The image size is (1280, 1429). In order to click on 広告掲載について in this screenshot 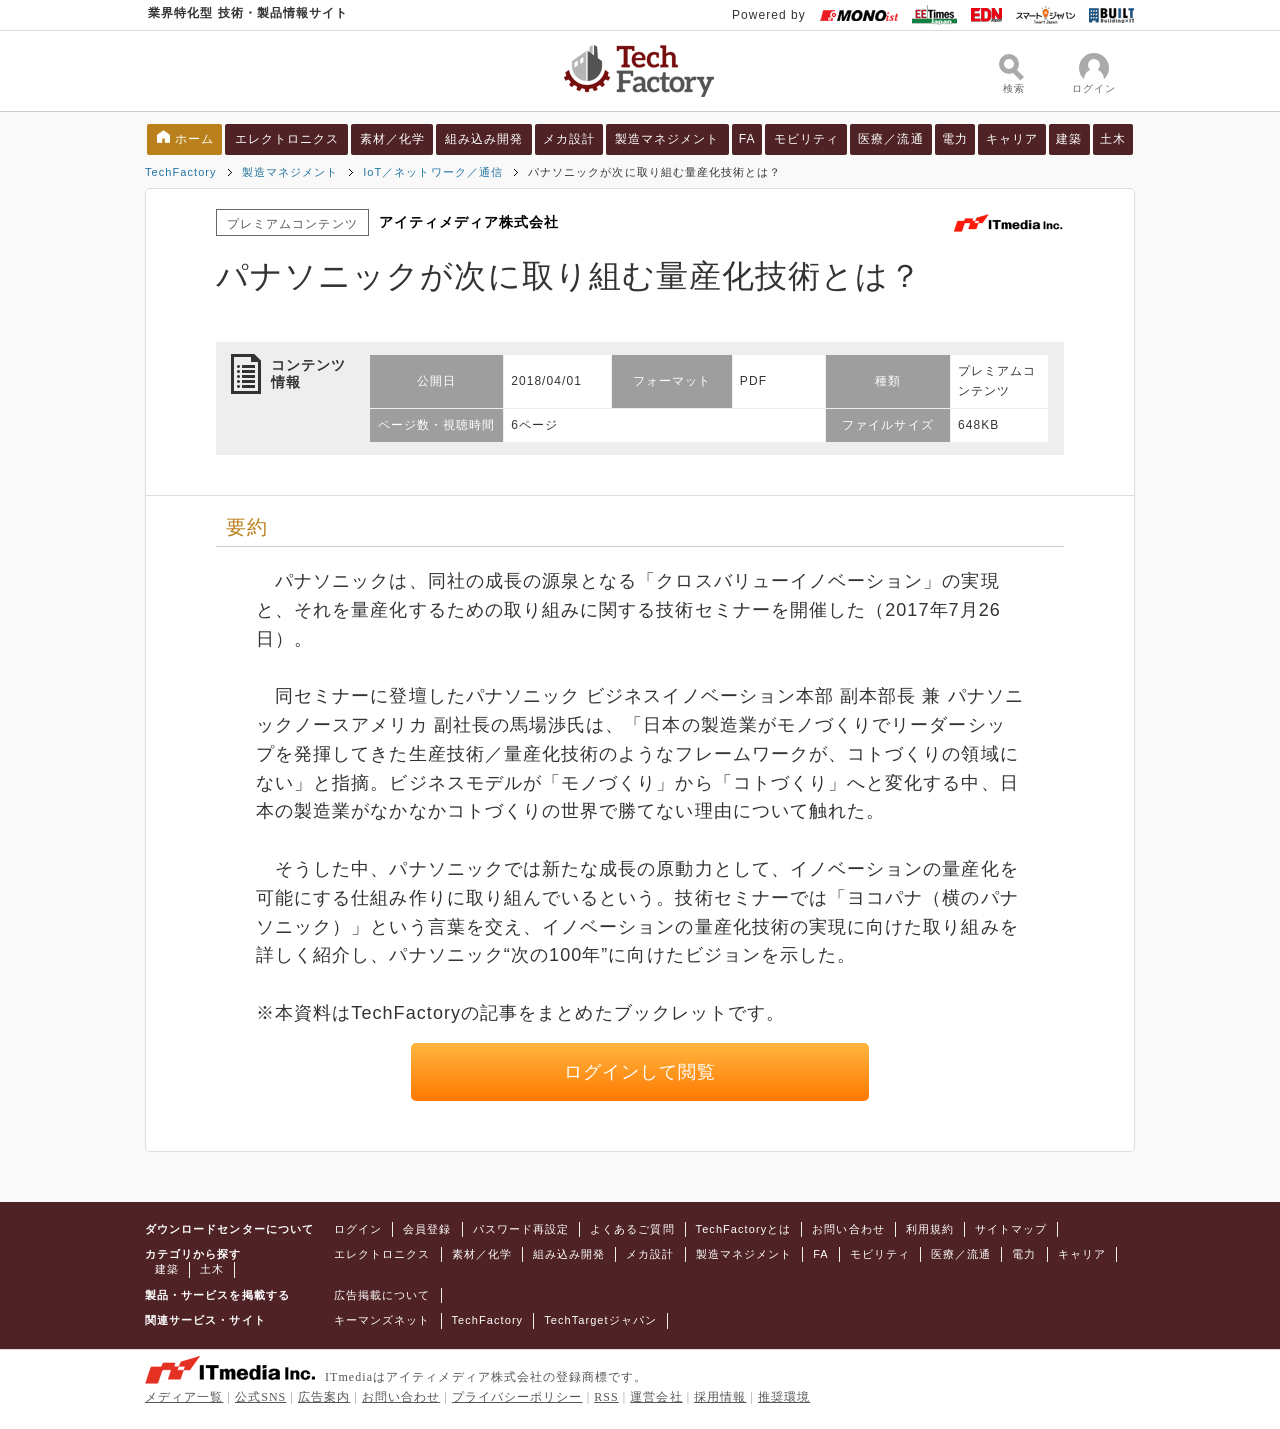, I will do `click(382, 1295)`.